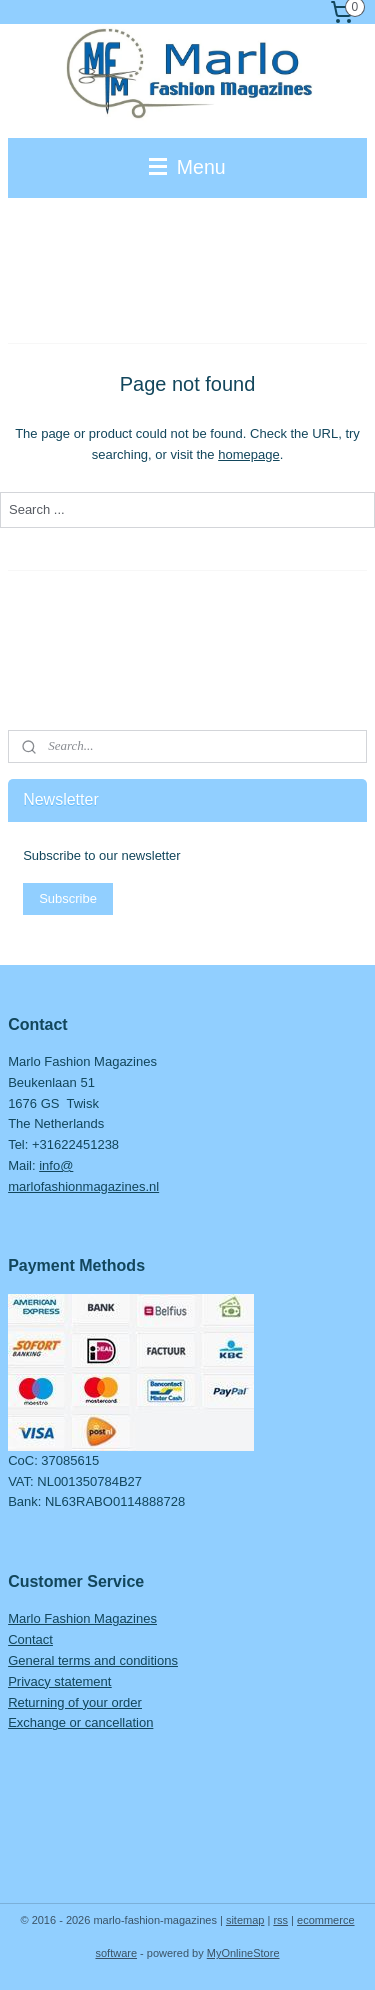  I want to click on rss, so click(280, 1920).